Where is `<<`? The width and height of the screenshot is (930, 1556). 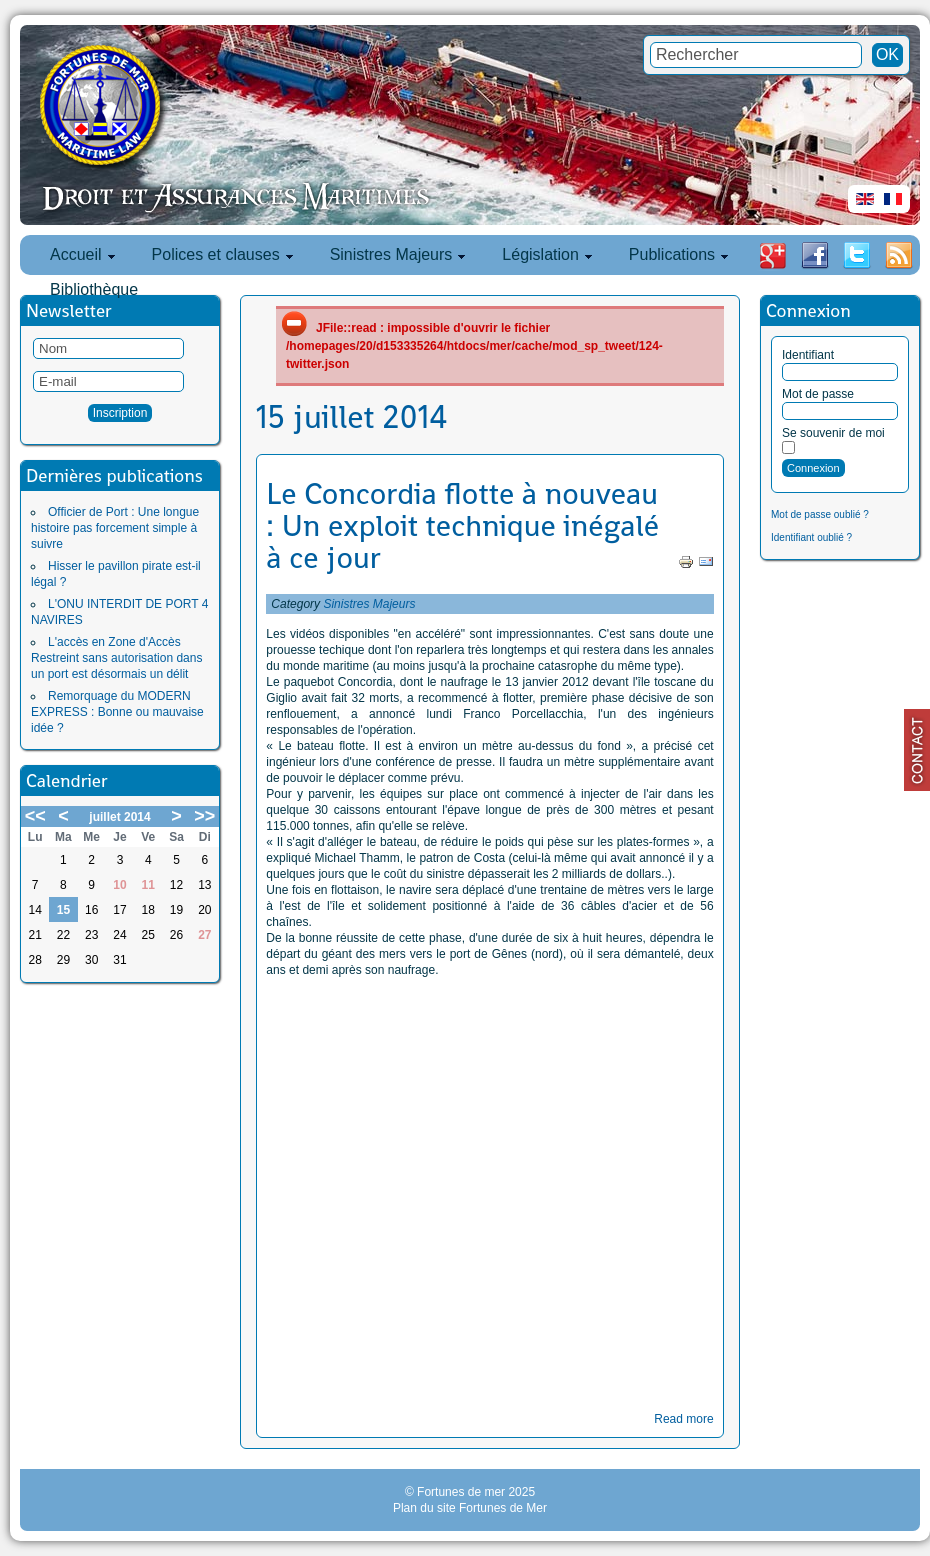
<< is located at coordinates (35, 816).